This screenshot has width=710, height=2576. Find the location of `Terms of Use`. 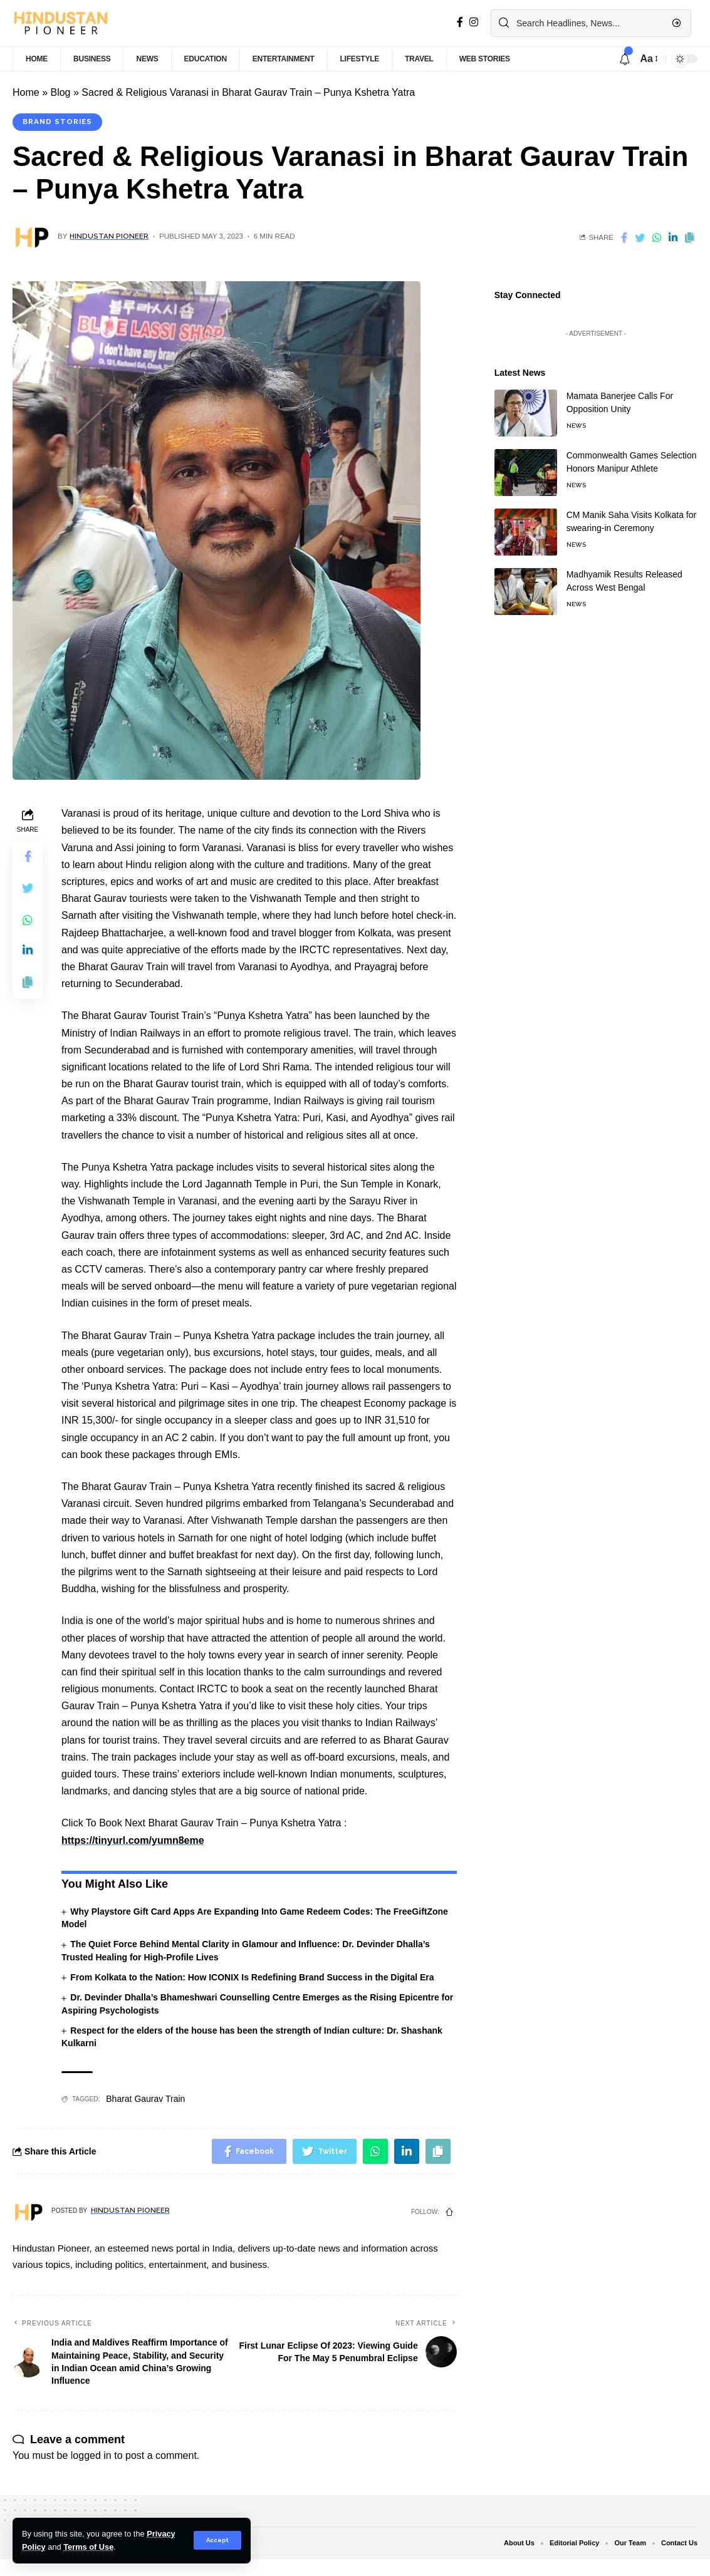

Terms of Use is located at coordinates (88, 2547).